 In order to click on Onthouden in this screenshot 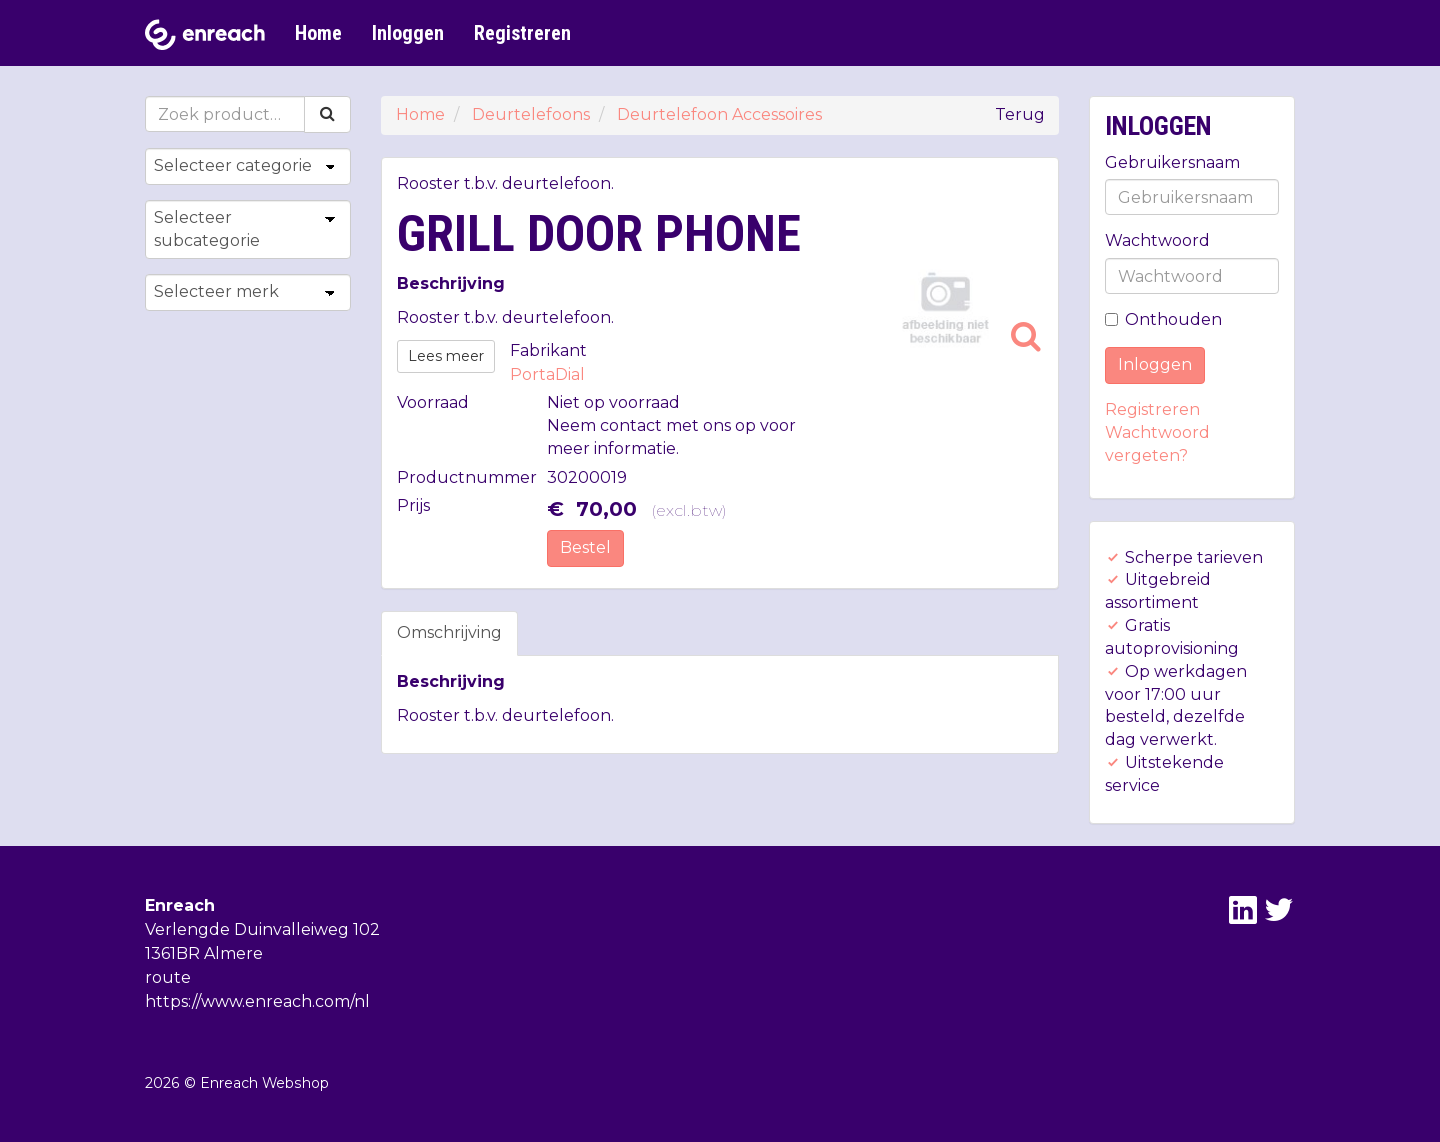, I will do `click(1163, 319)`.